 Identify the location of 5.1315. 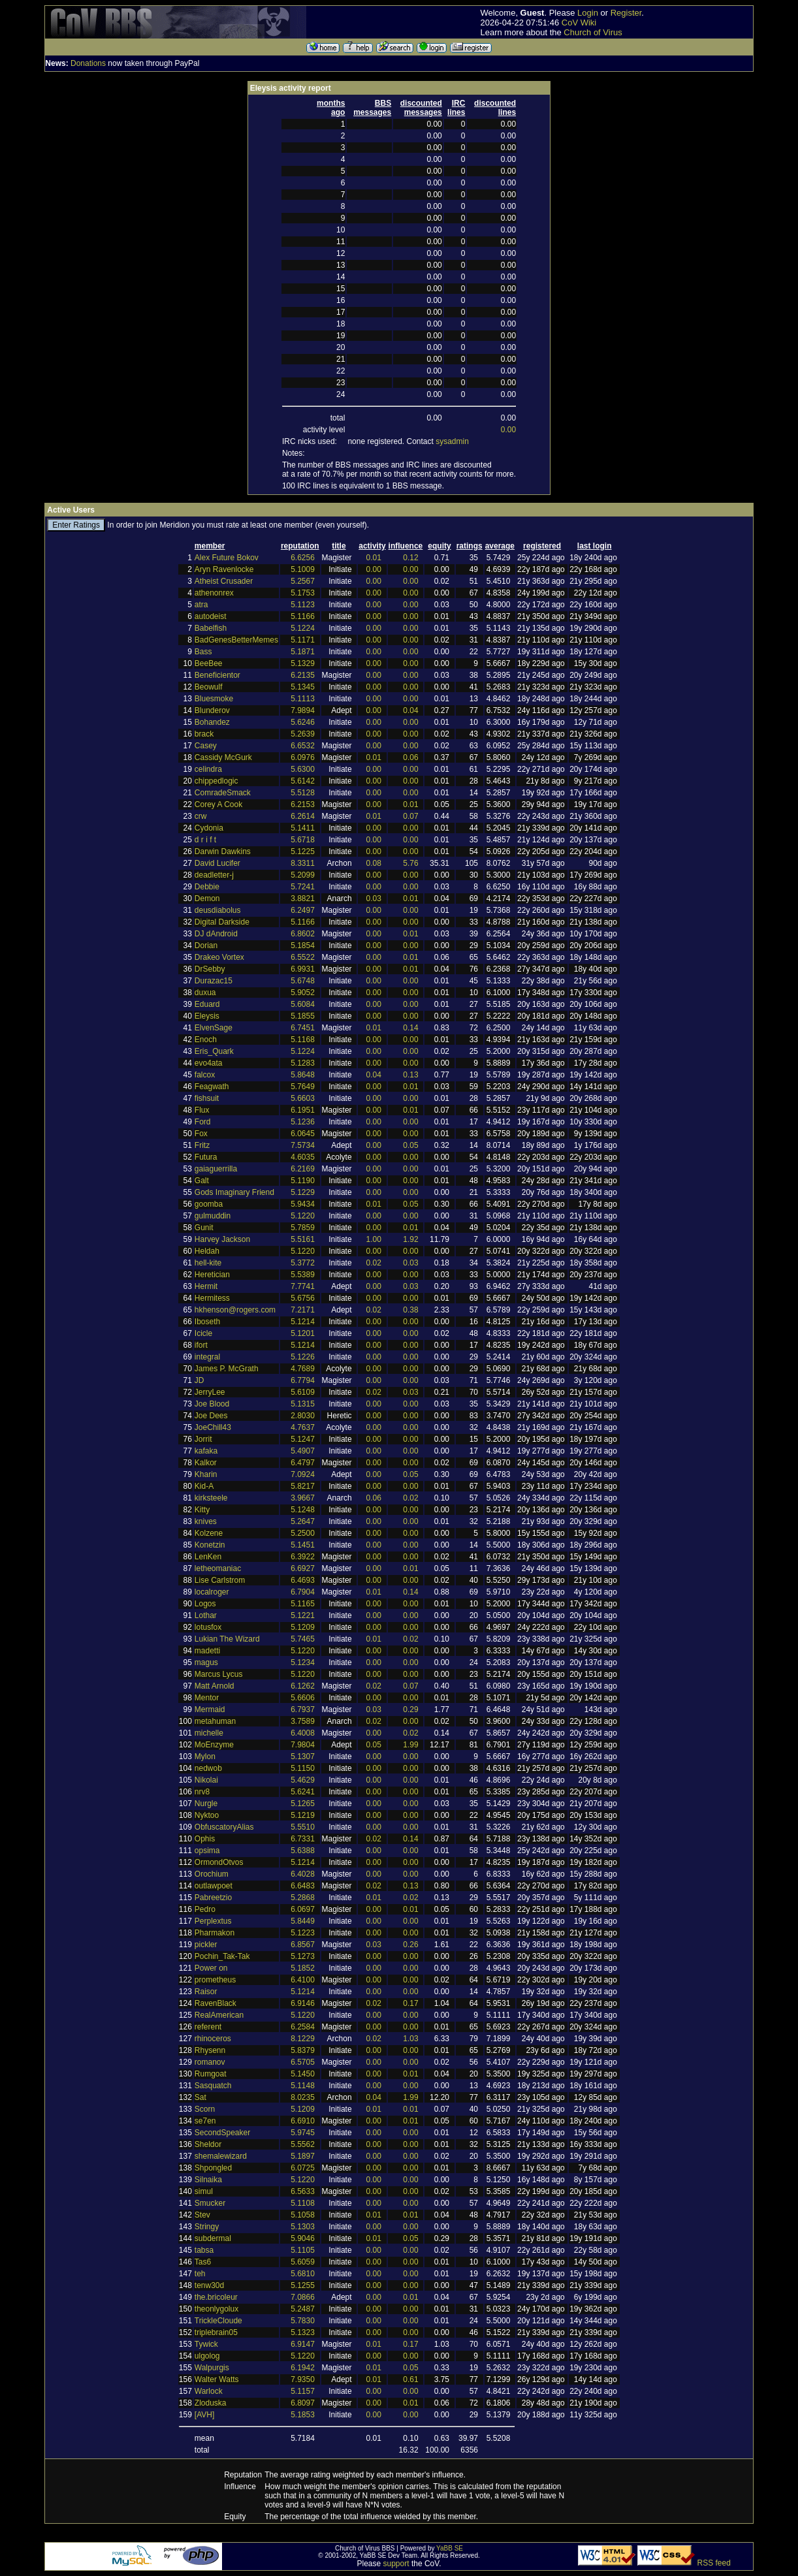
(303, 1403).